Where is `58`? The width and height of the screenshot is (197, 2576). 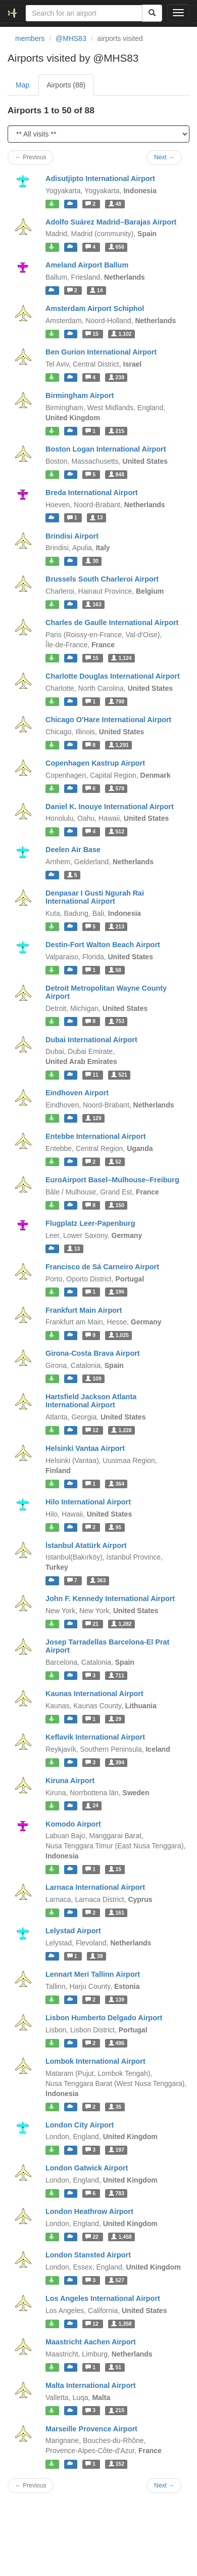 58 is located at coordinates (115, 970).